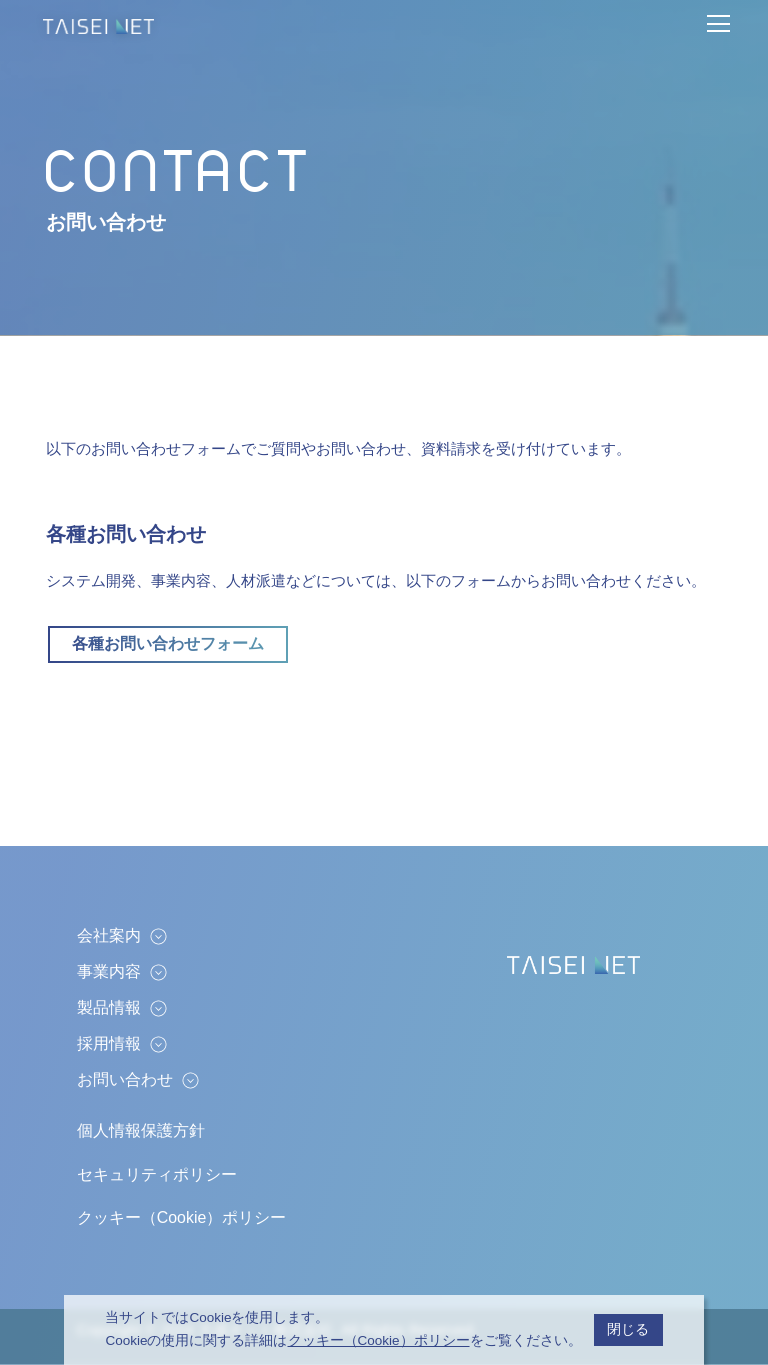  Describe the element at coordinates (181, 1217) in the screenshot. I see `クッキー（Cookie）ポリシー` at that location.